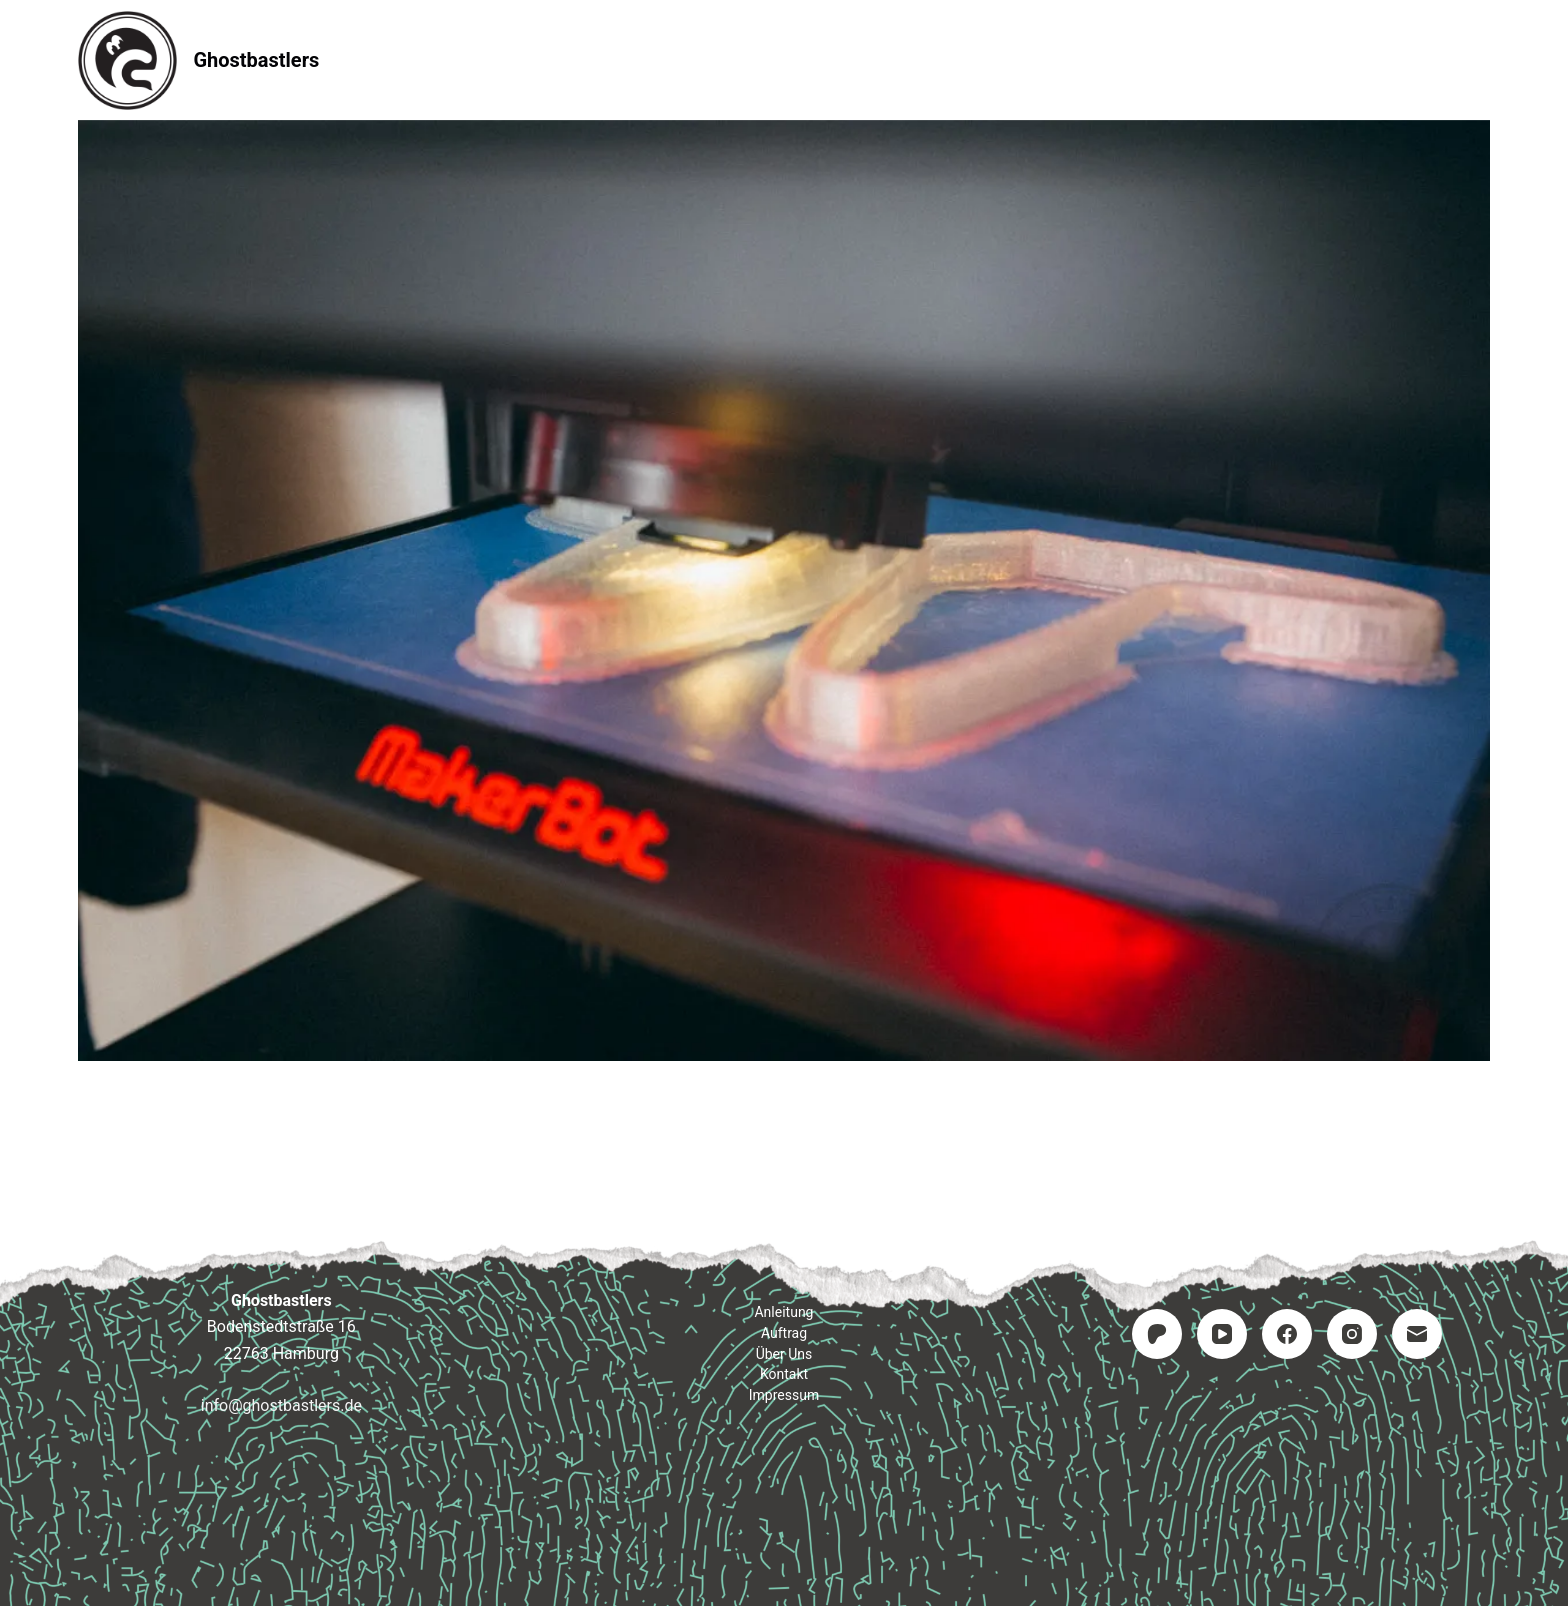 Image resolution: width=1568 pixels, height=1606 pixels. I want to click on [Suchen], so click(1482, 60).